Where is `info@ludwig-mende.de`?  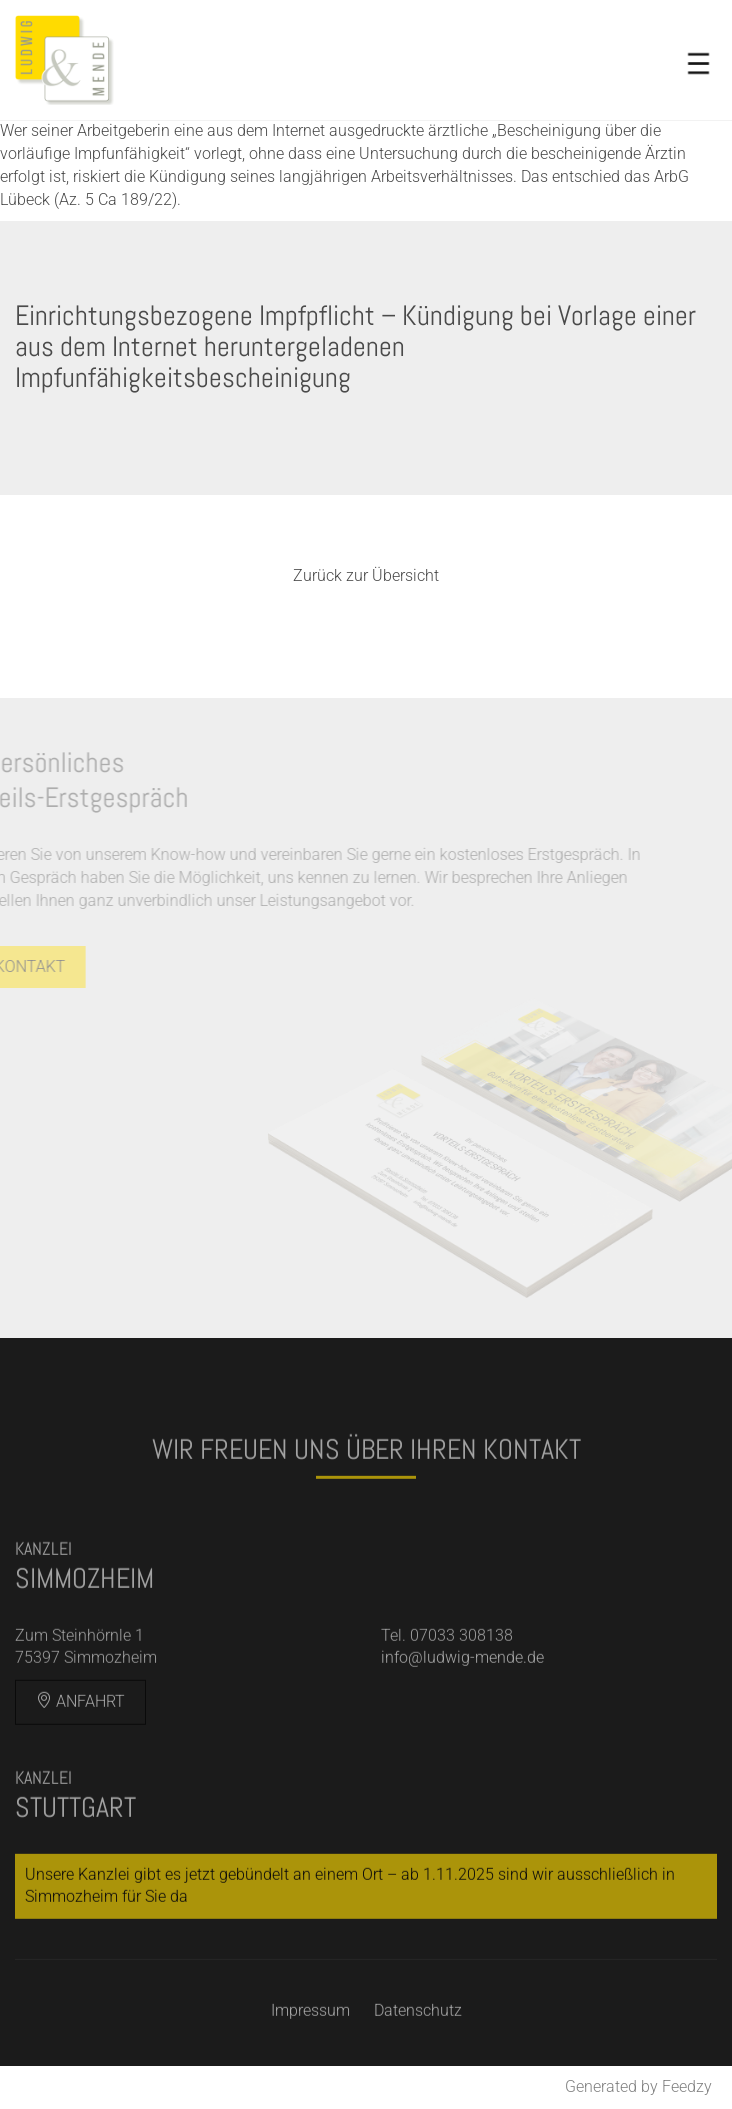
info@ludwig-mende.de is located at coordinates (462, 1672).